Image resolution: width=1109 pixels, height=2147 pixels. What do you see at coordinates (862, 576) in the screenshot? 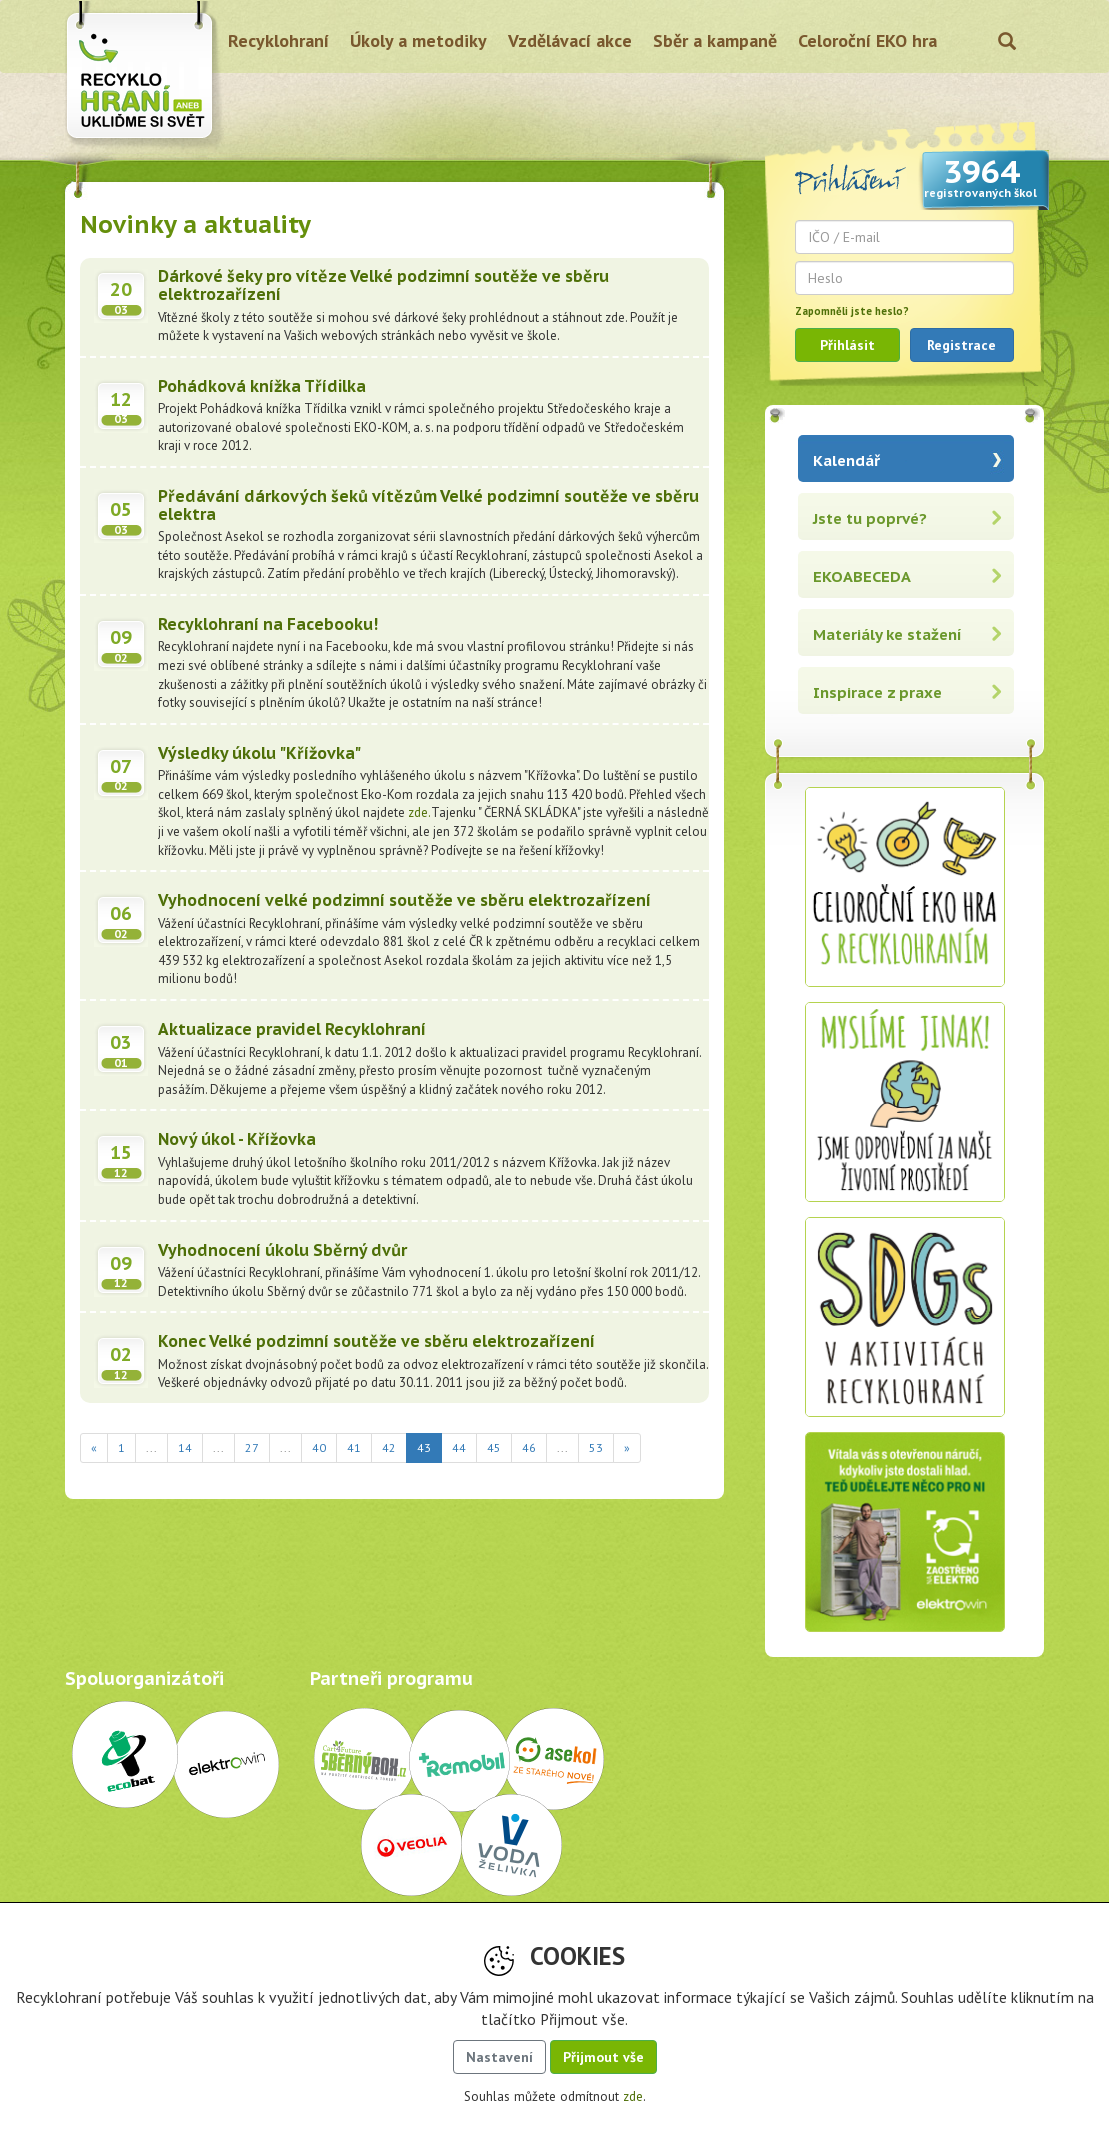
I see `EKOABECEDA` at bounding box center [862, 576].